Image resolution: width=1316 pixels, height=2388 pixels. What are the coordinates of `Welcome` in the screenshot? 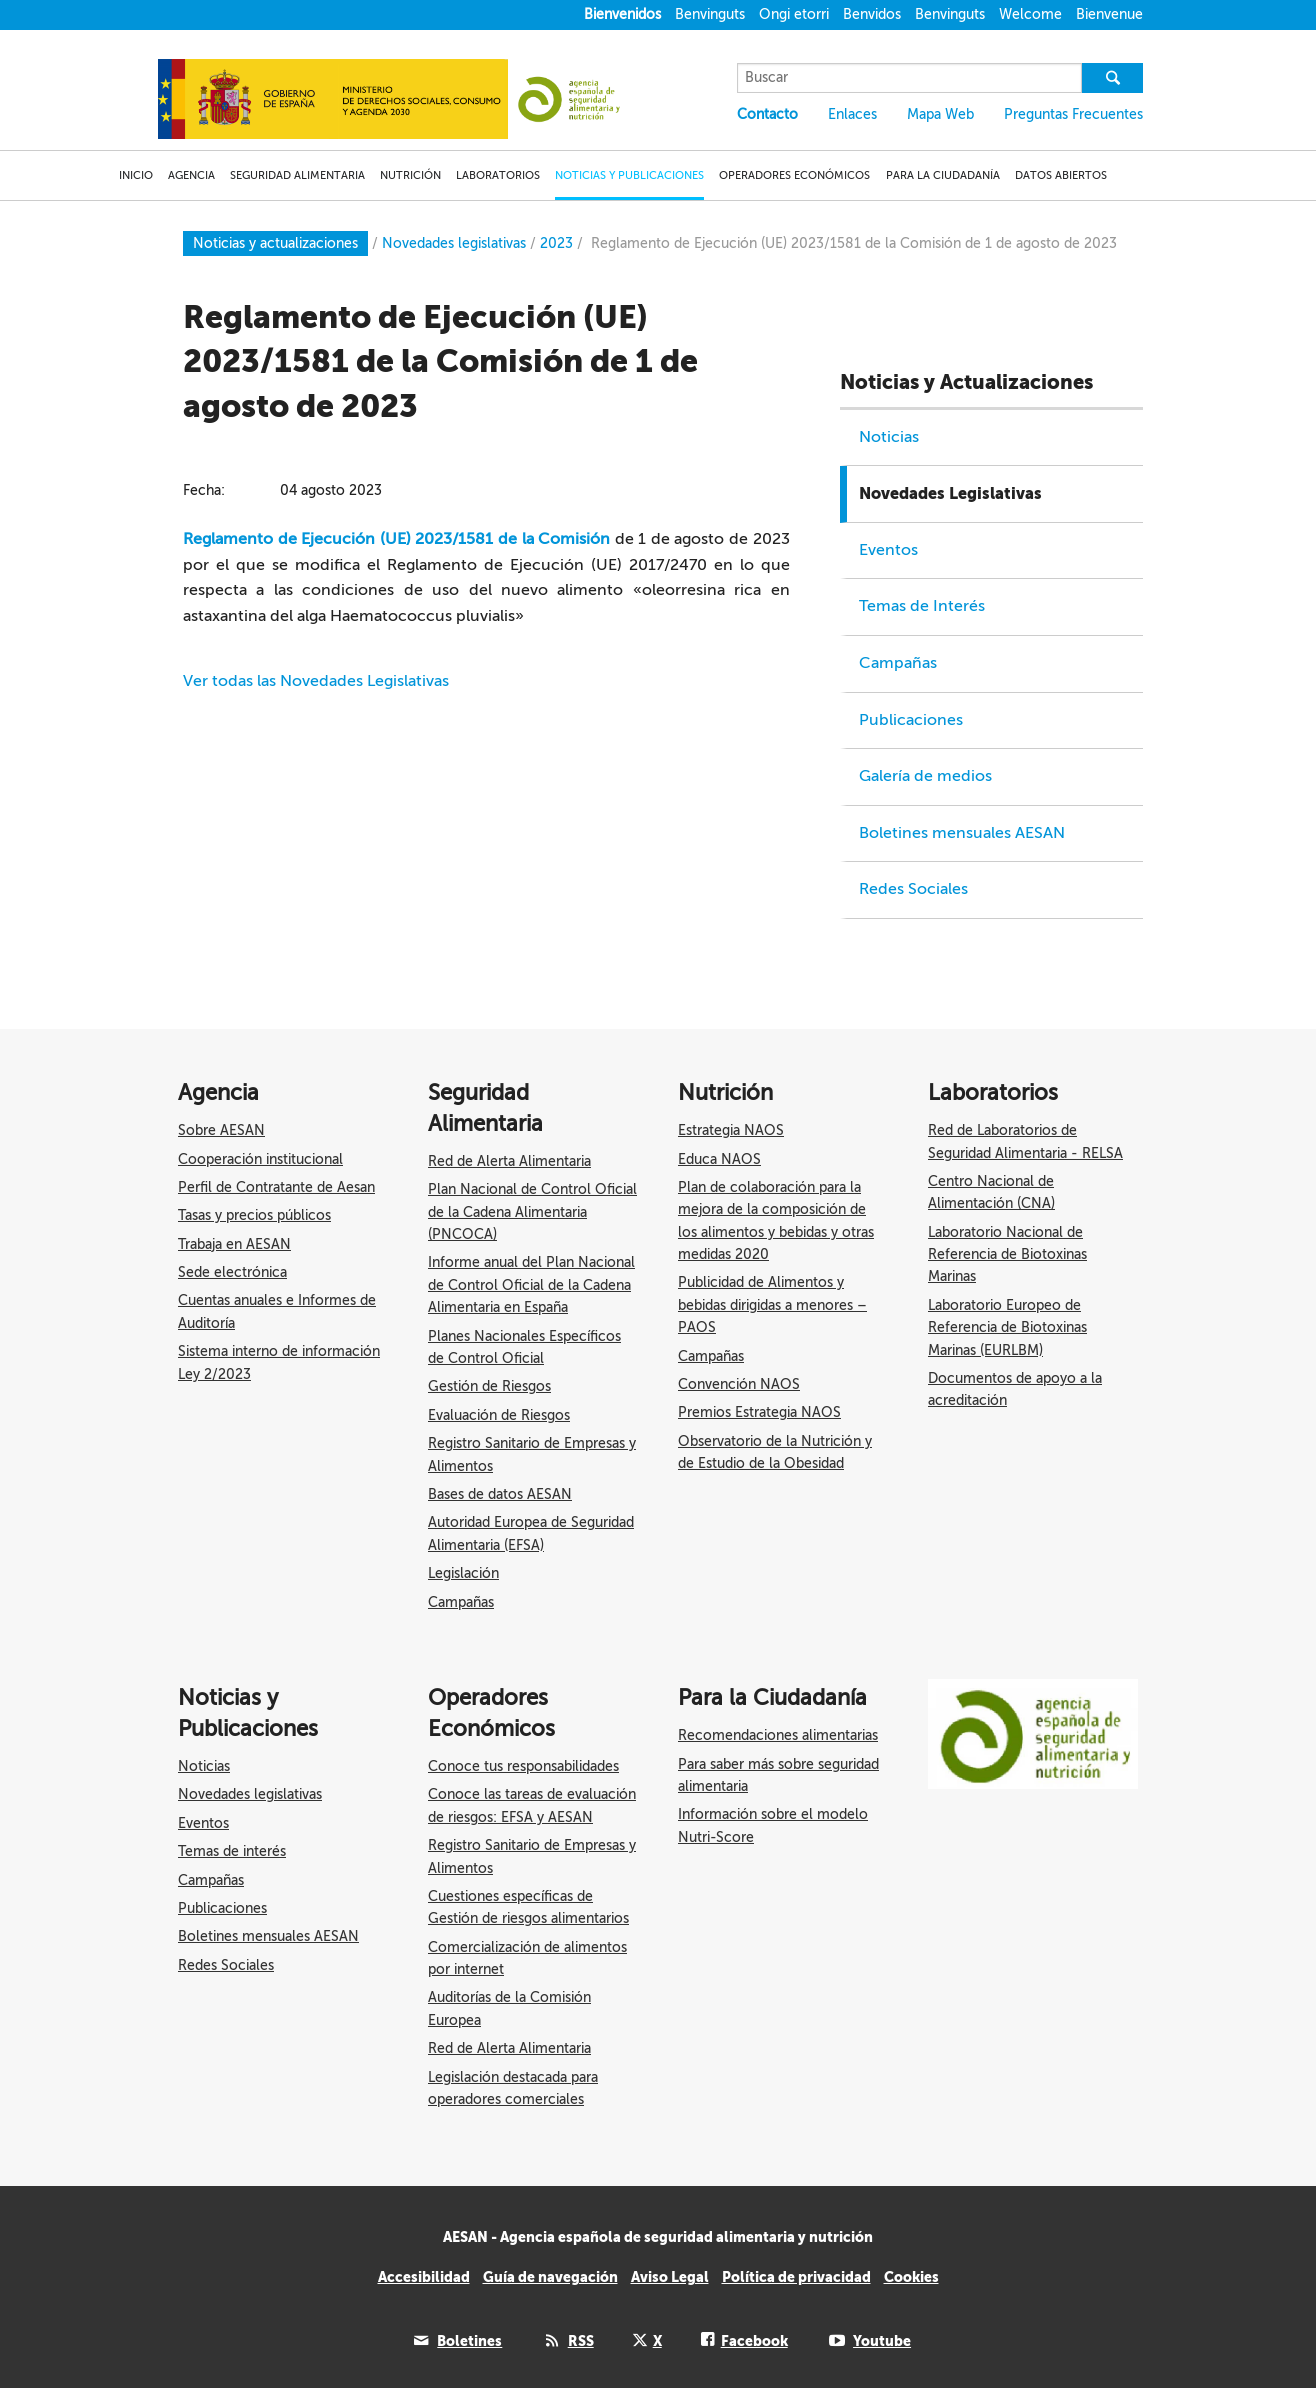 It's located at (1030, 14).